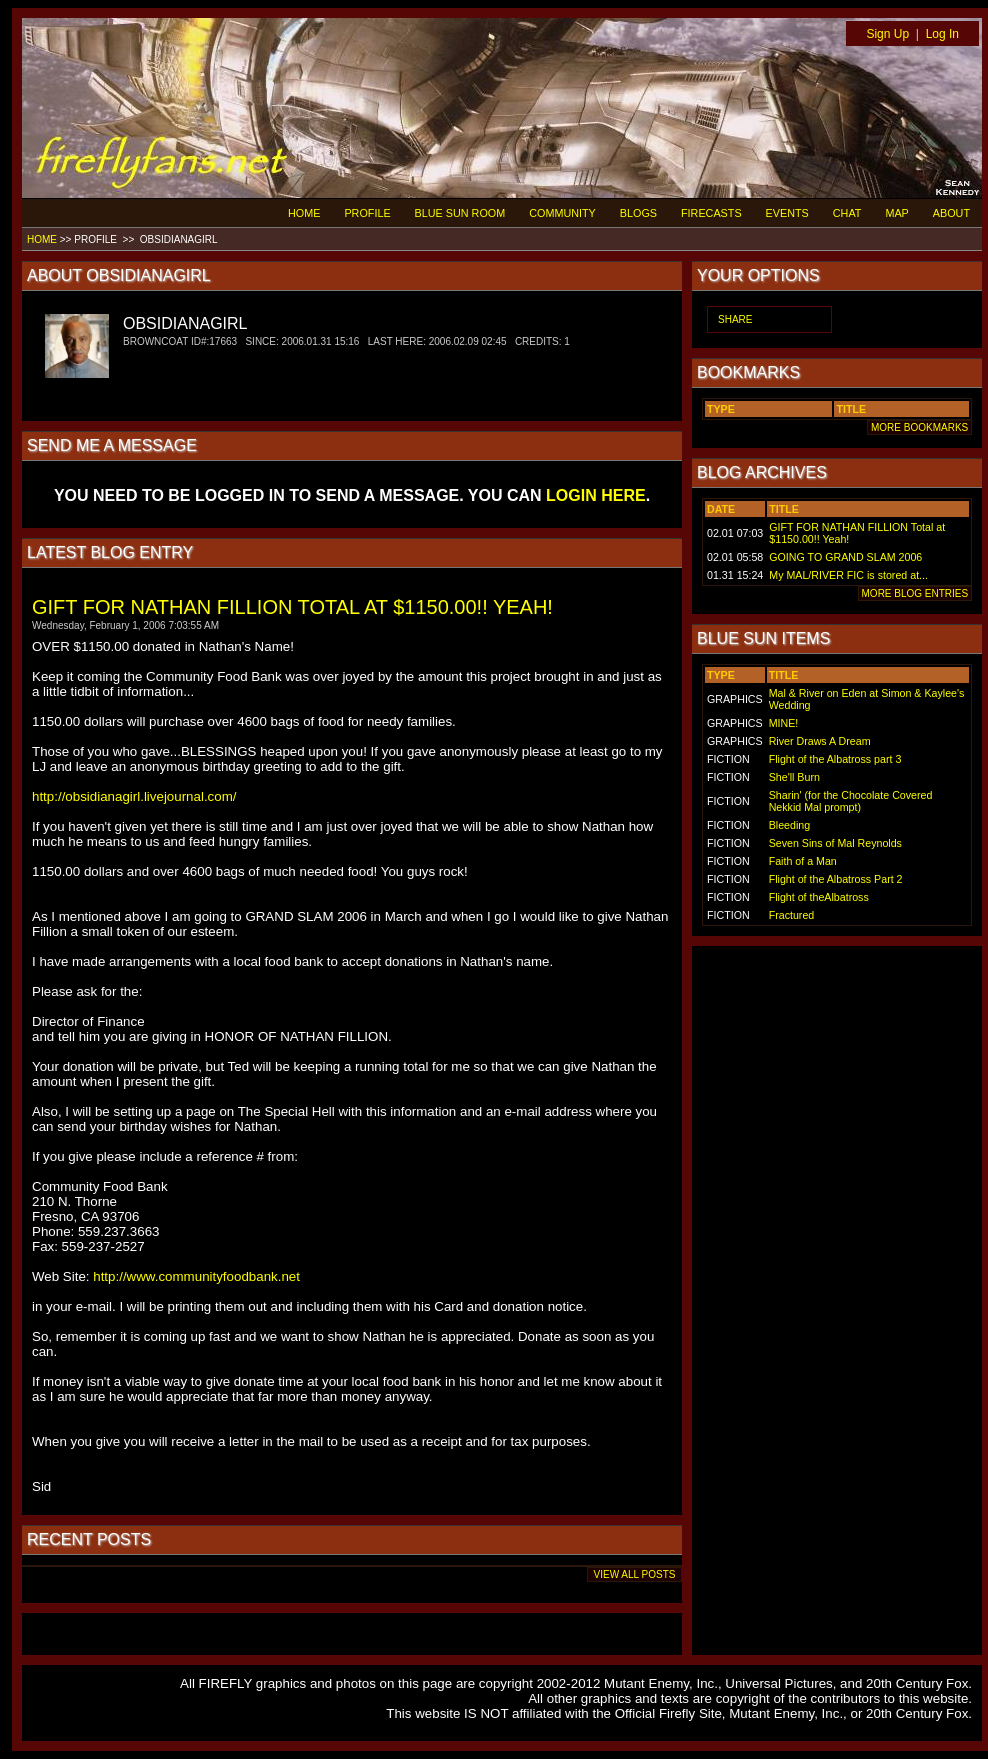 Image resolution: width=988 pixels, height=1759 pixels. Describe the element at coordinates (792, 915) in the screenshot. I see `Fractured` at that location.